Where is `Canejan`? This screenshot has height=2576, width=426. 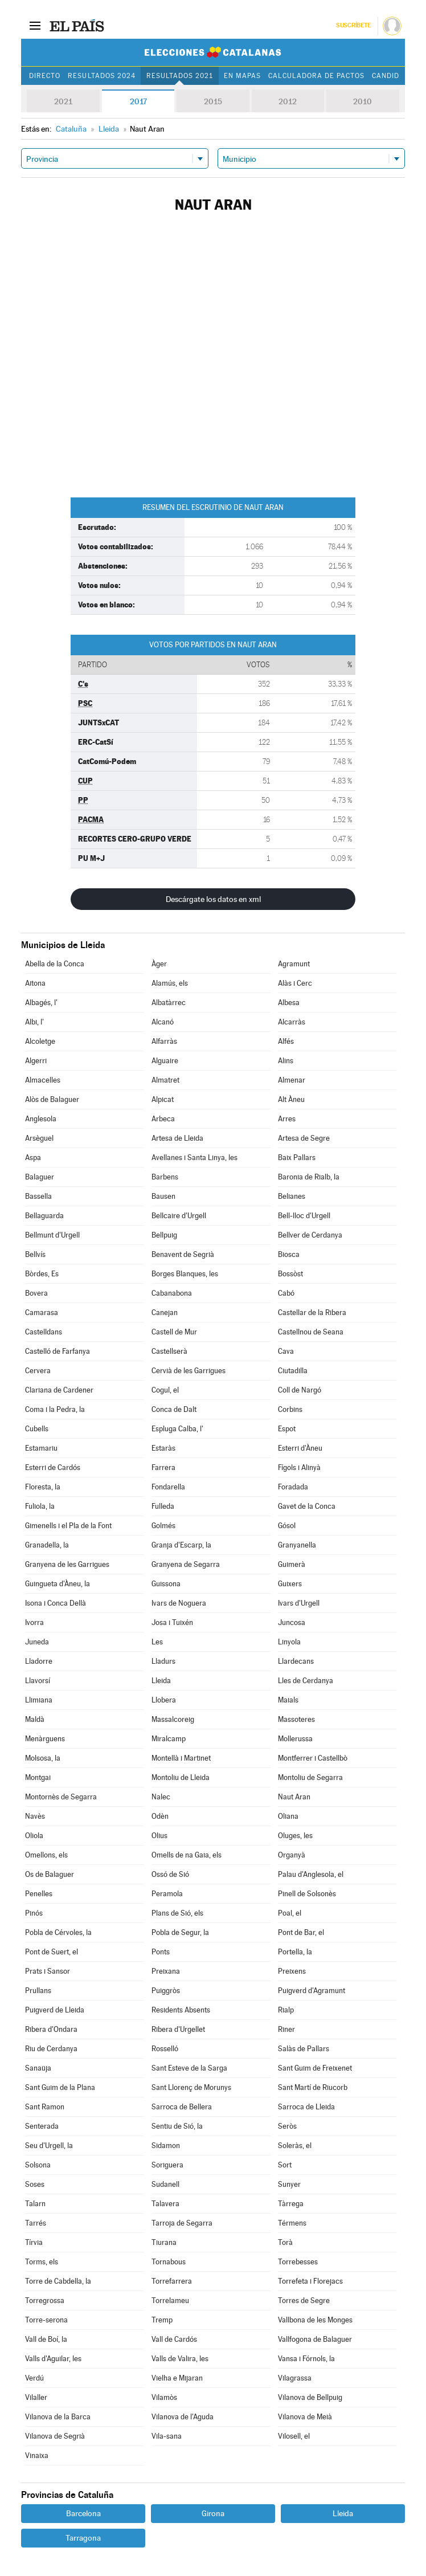 Canejan is located at coordinates (164, 1312).